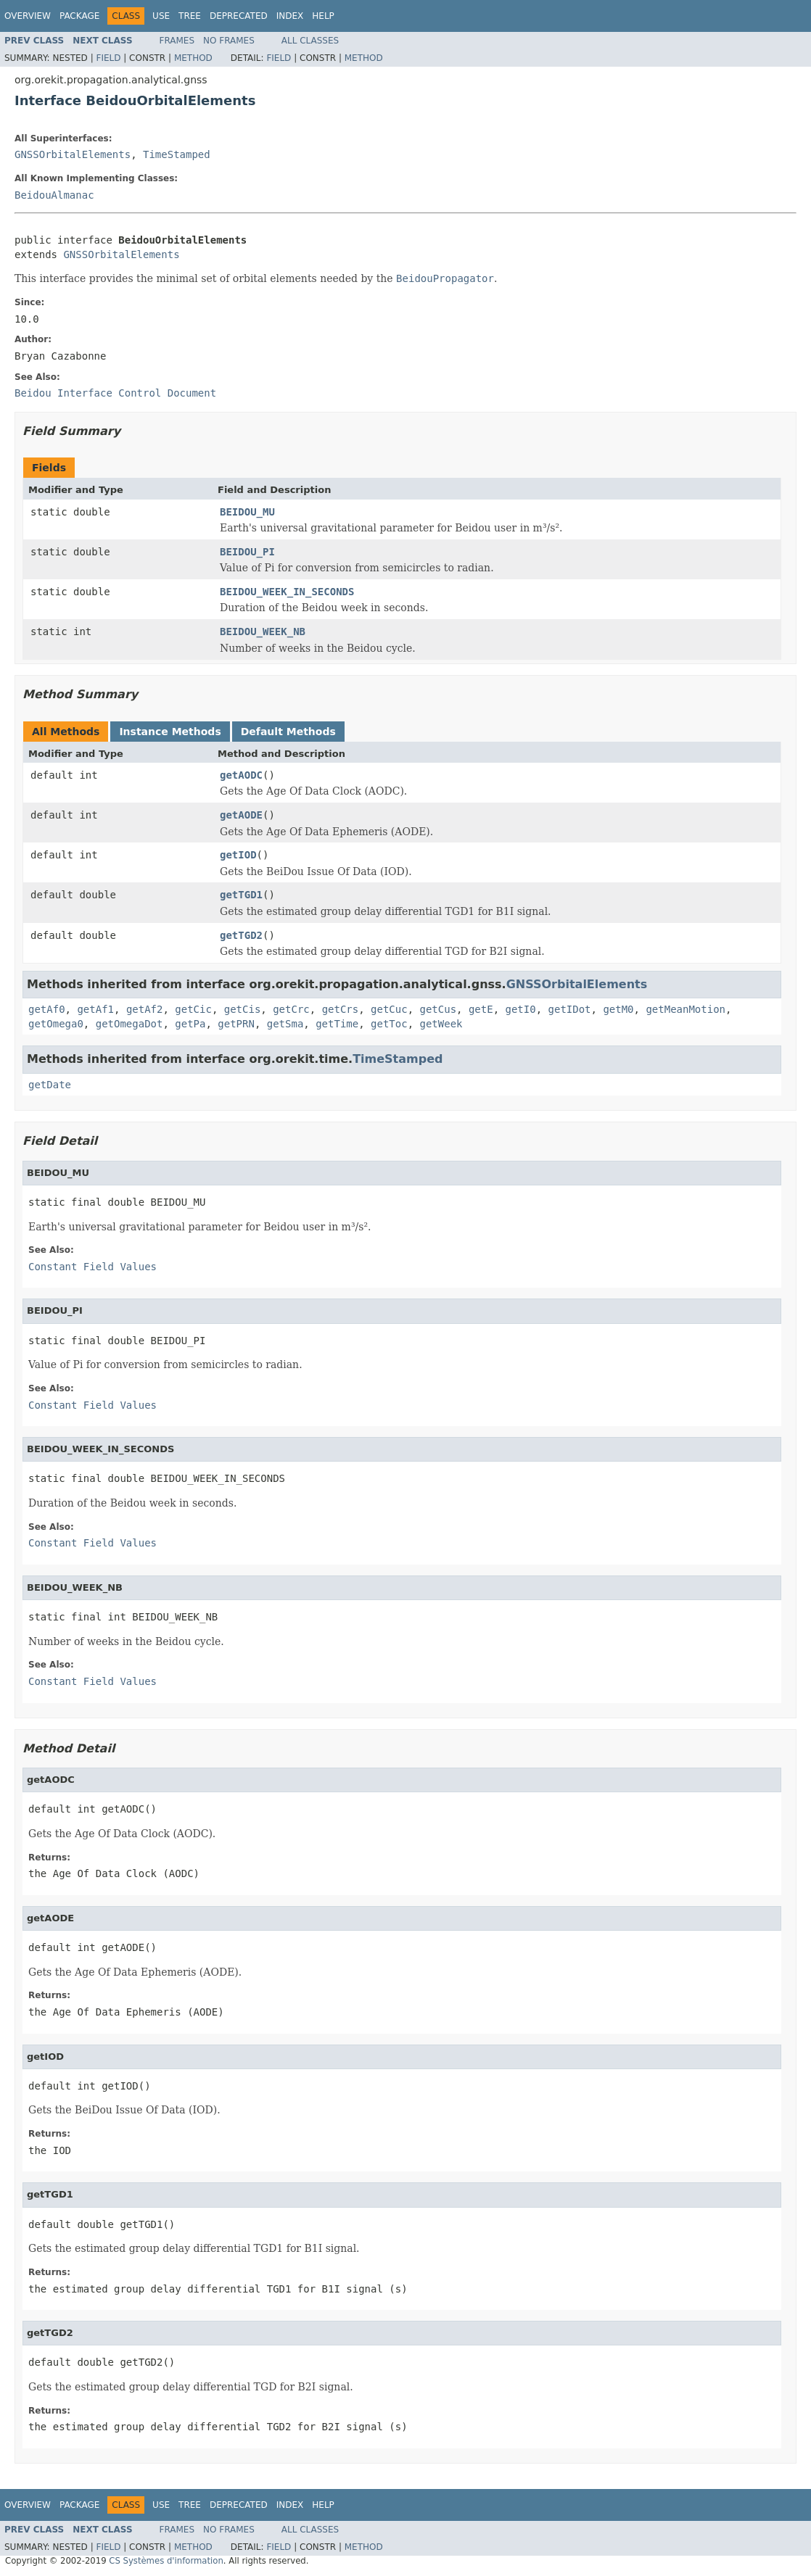 Image resolution: width=811 pixels, height=2576 pixels. What do you see at coordinates (161, 16) in the screenshot?
I see `Use` at bounding box center [161, 16].